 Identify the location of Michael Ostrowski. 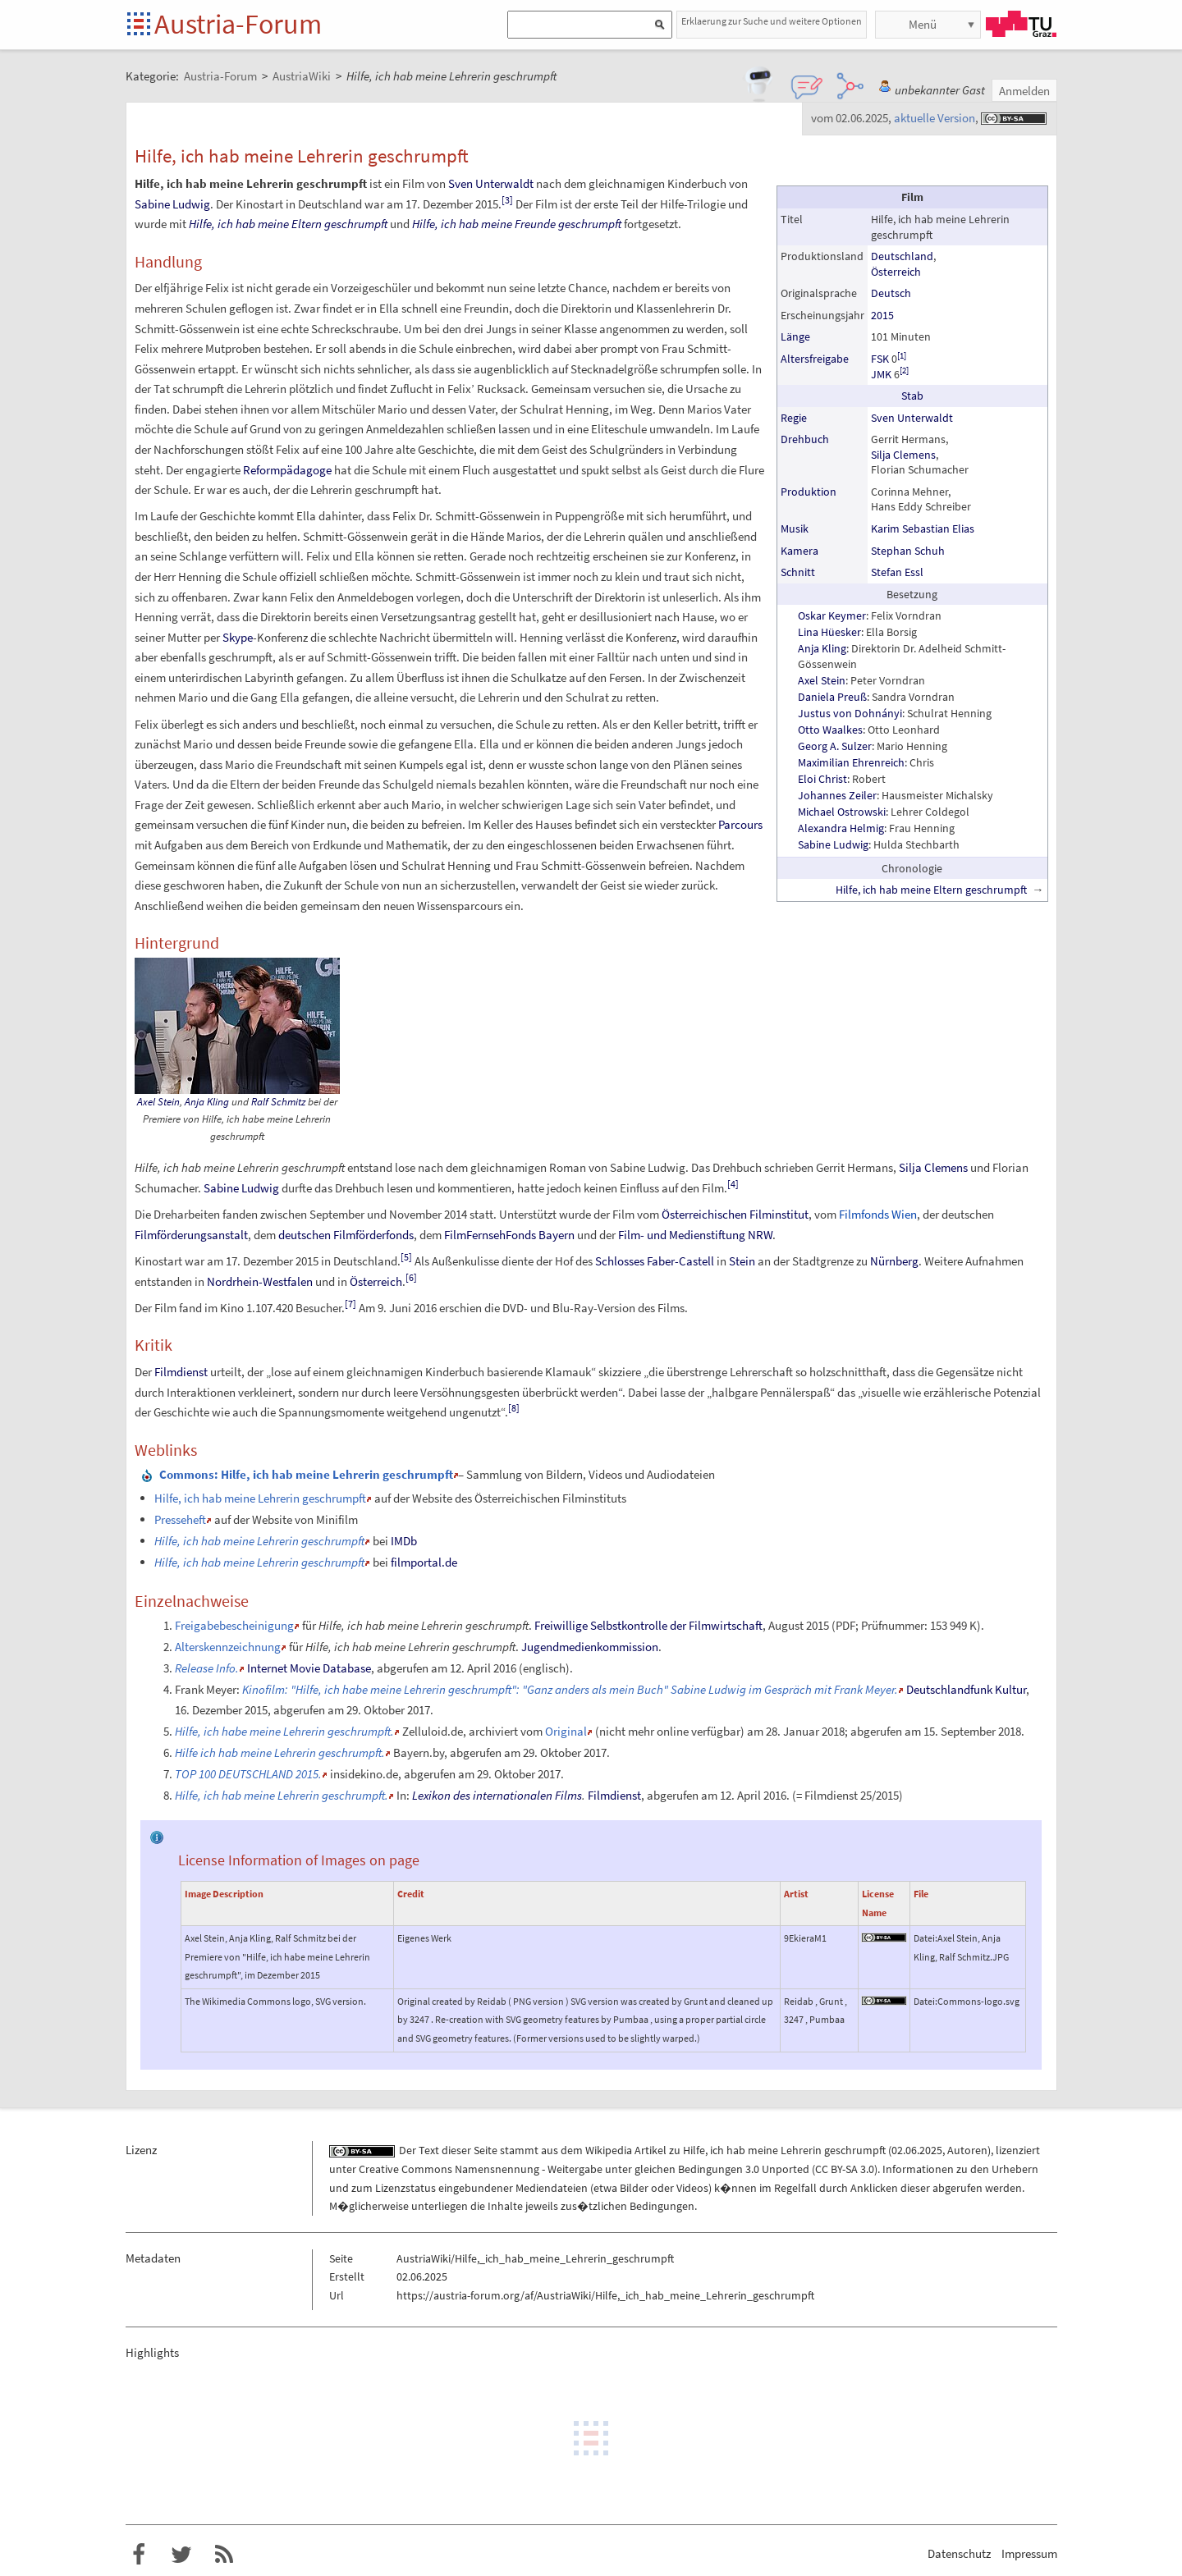
(842, 811).